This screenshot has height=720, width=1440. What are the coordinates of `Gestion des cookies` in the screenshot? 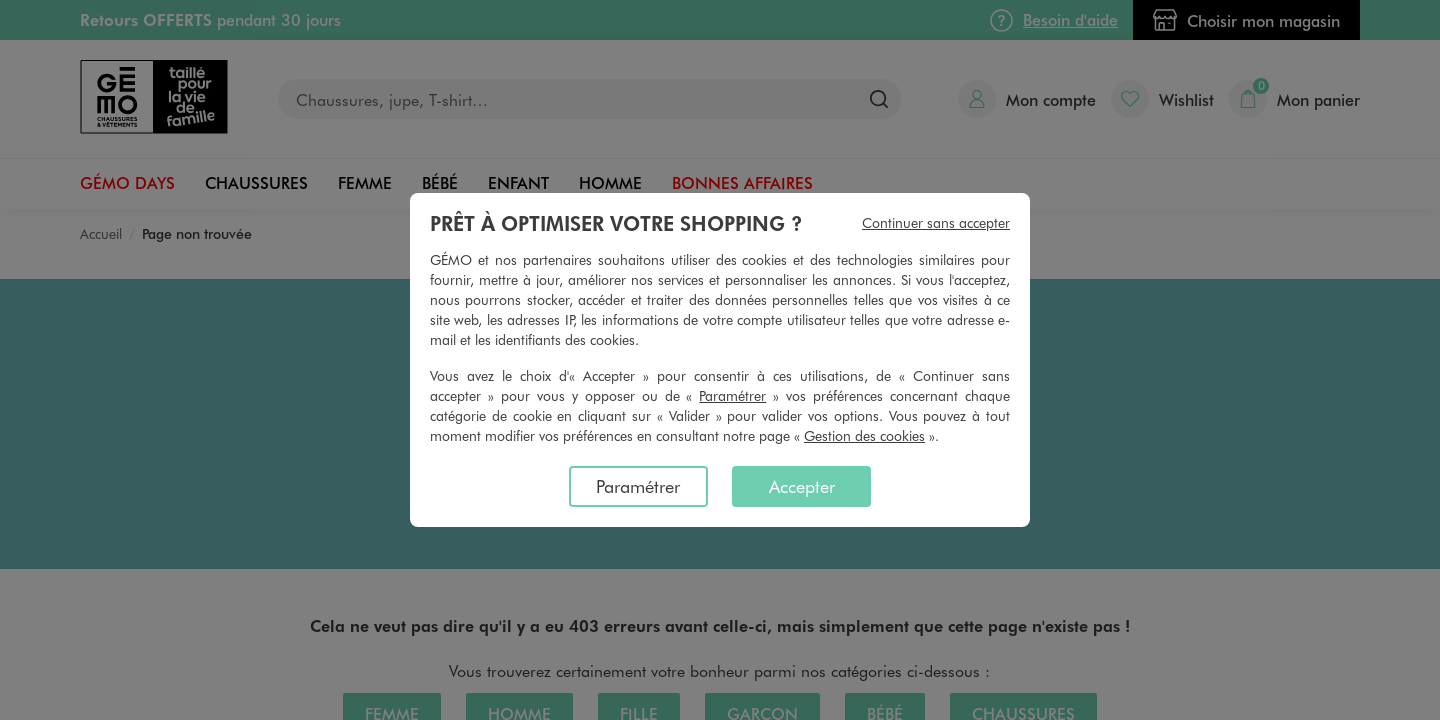 It's located at (864, 435).